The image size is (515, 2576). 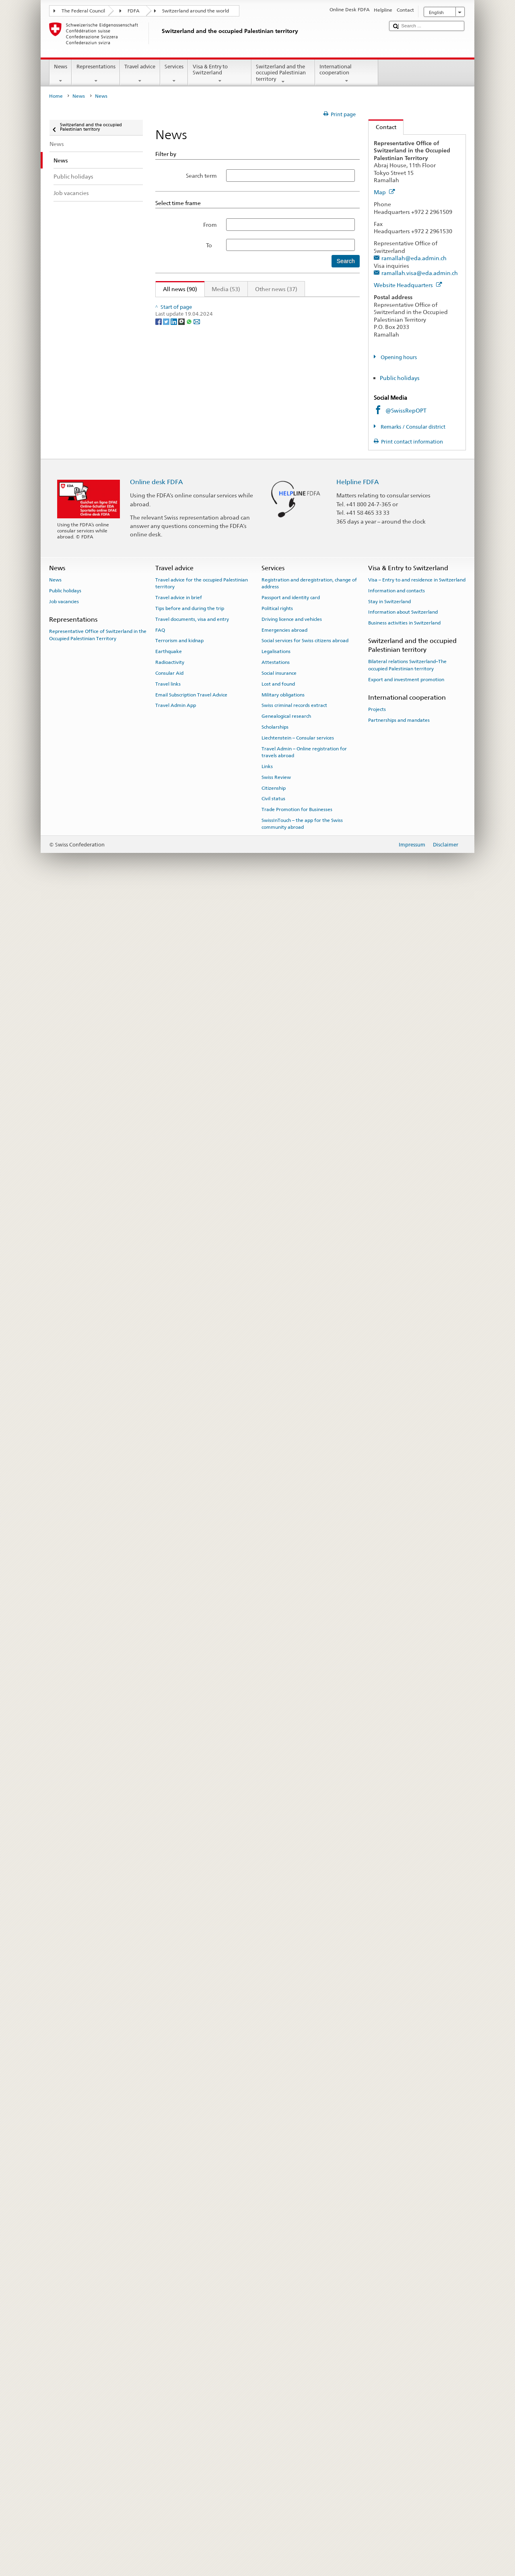 What do you see at coordinates (412, 427) in the screenshot?
I see `Remarks / Consular district` at bounding box center [412, 427].